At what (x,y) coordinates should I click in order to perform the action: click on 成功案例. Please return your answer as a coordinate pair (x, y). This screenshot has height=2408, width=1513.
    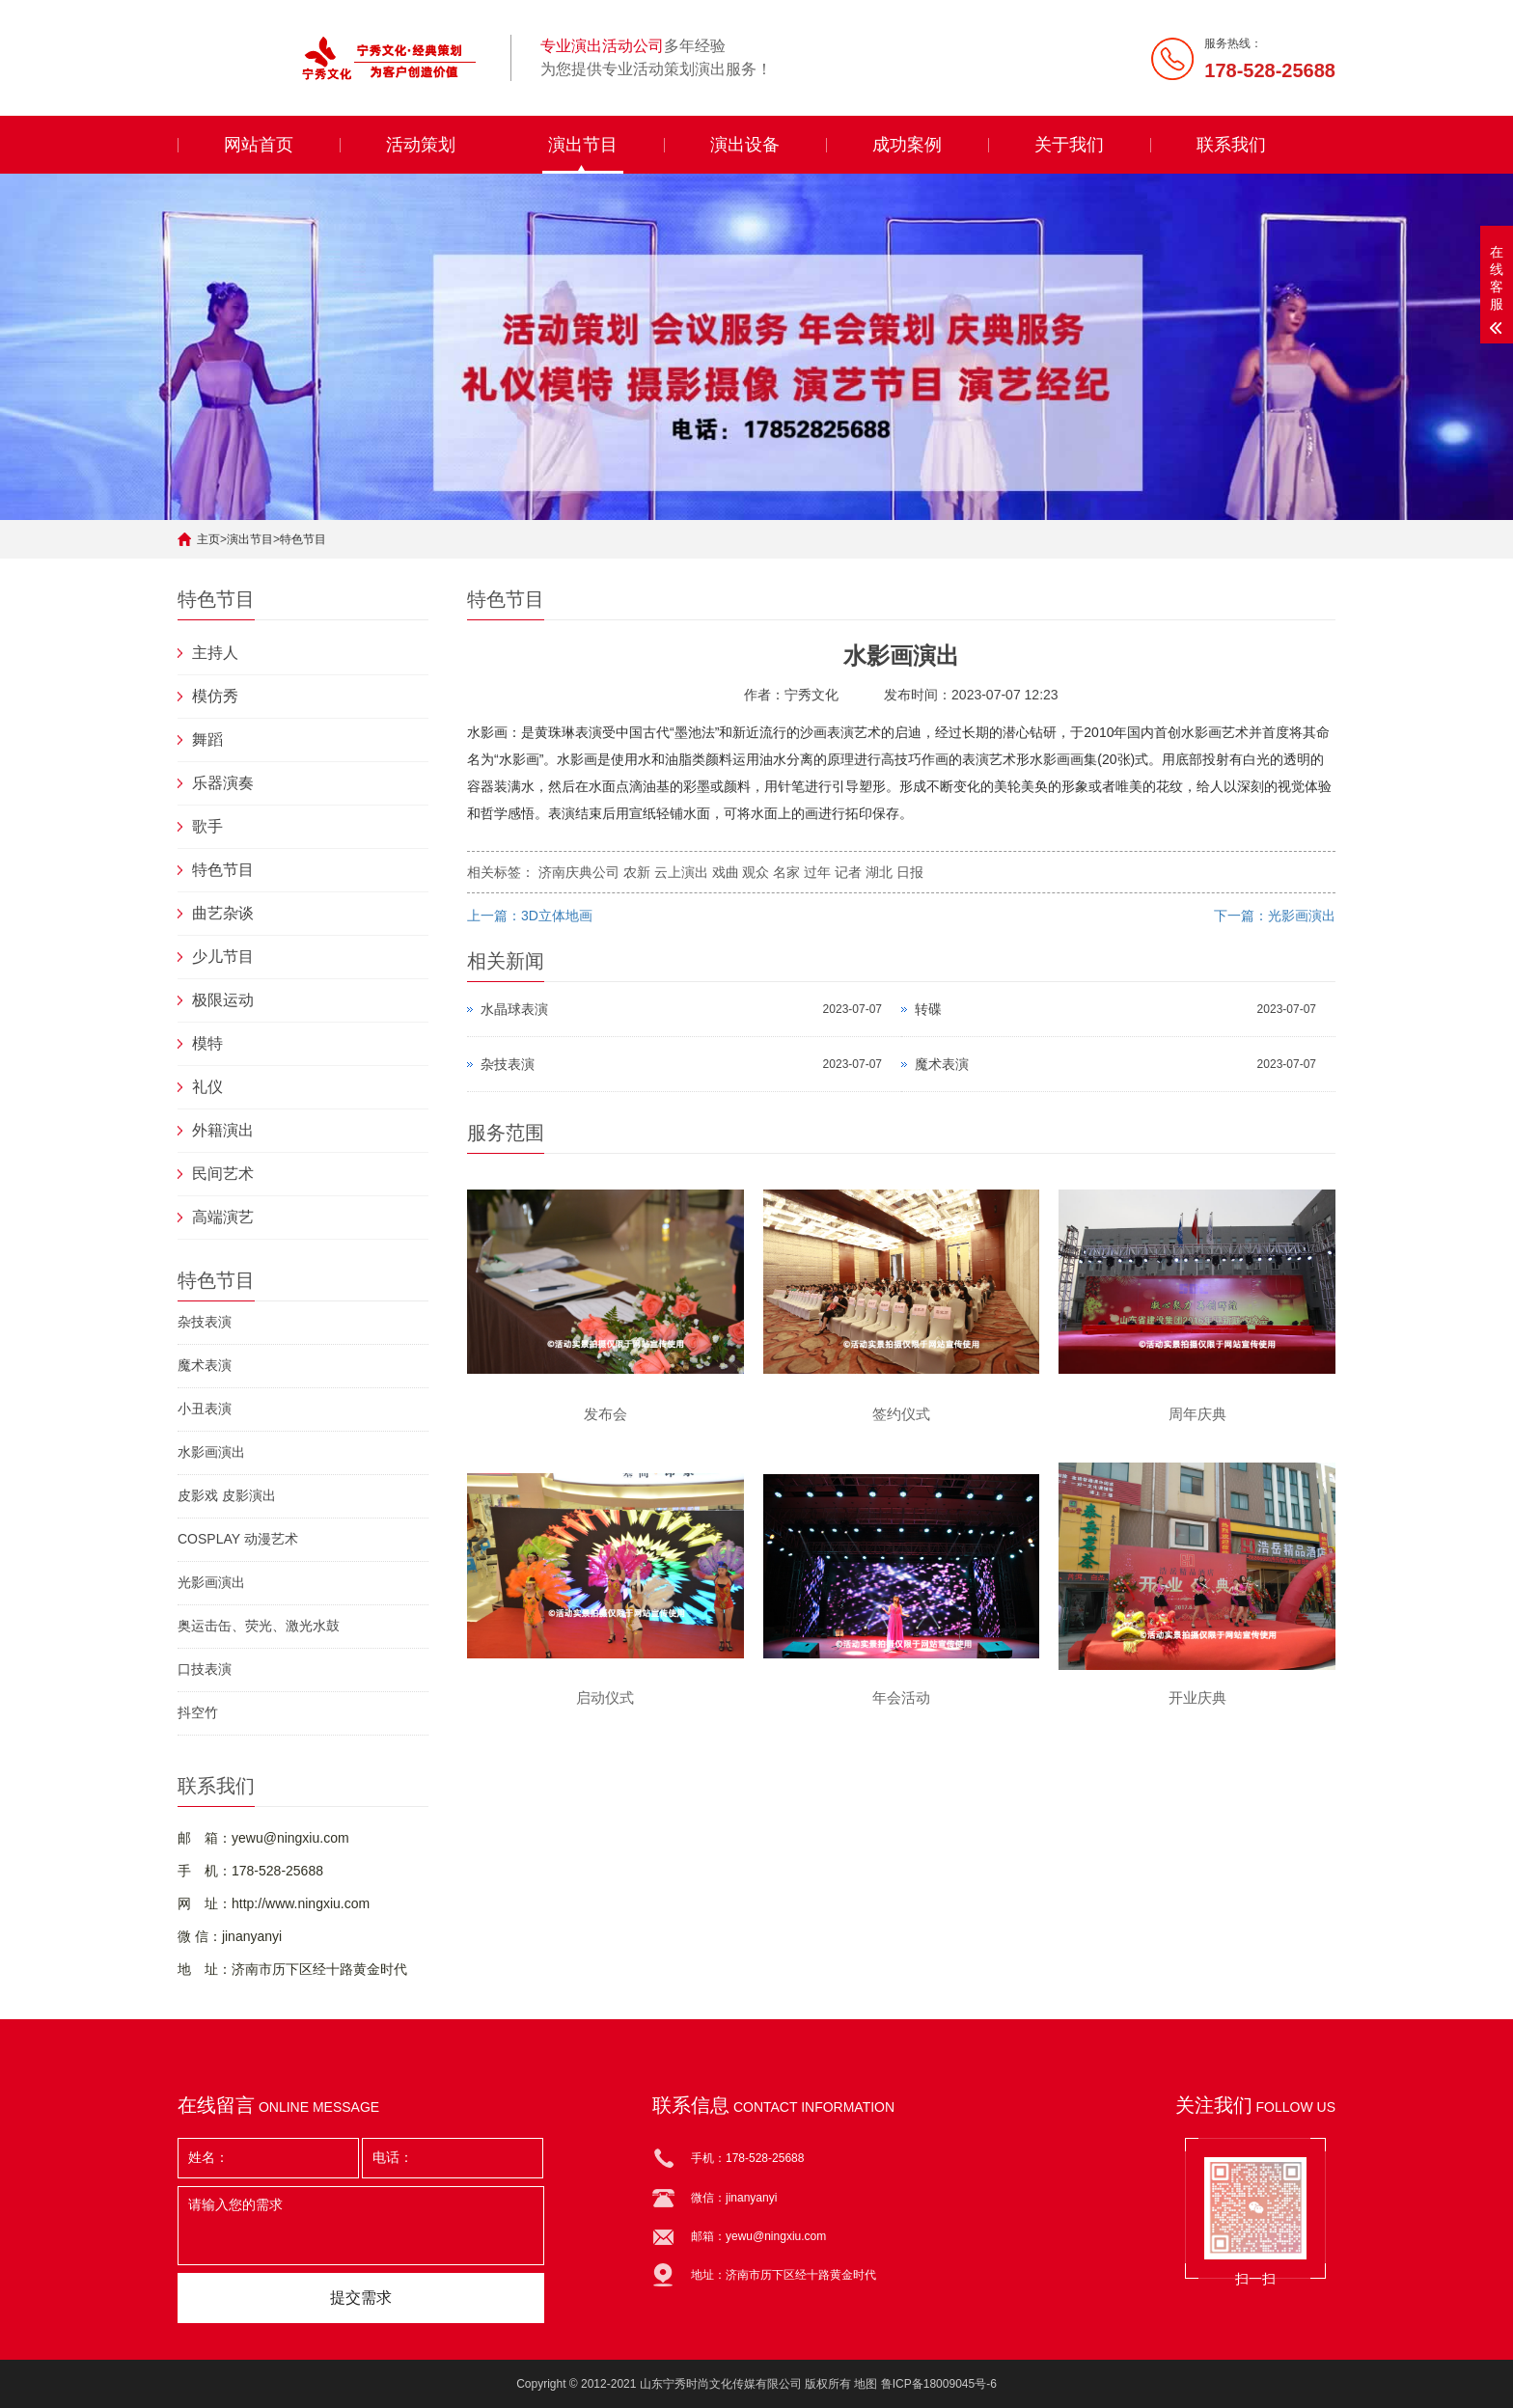
    Looking at the image, I should click on (907, 144).